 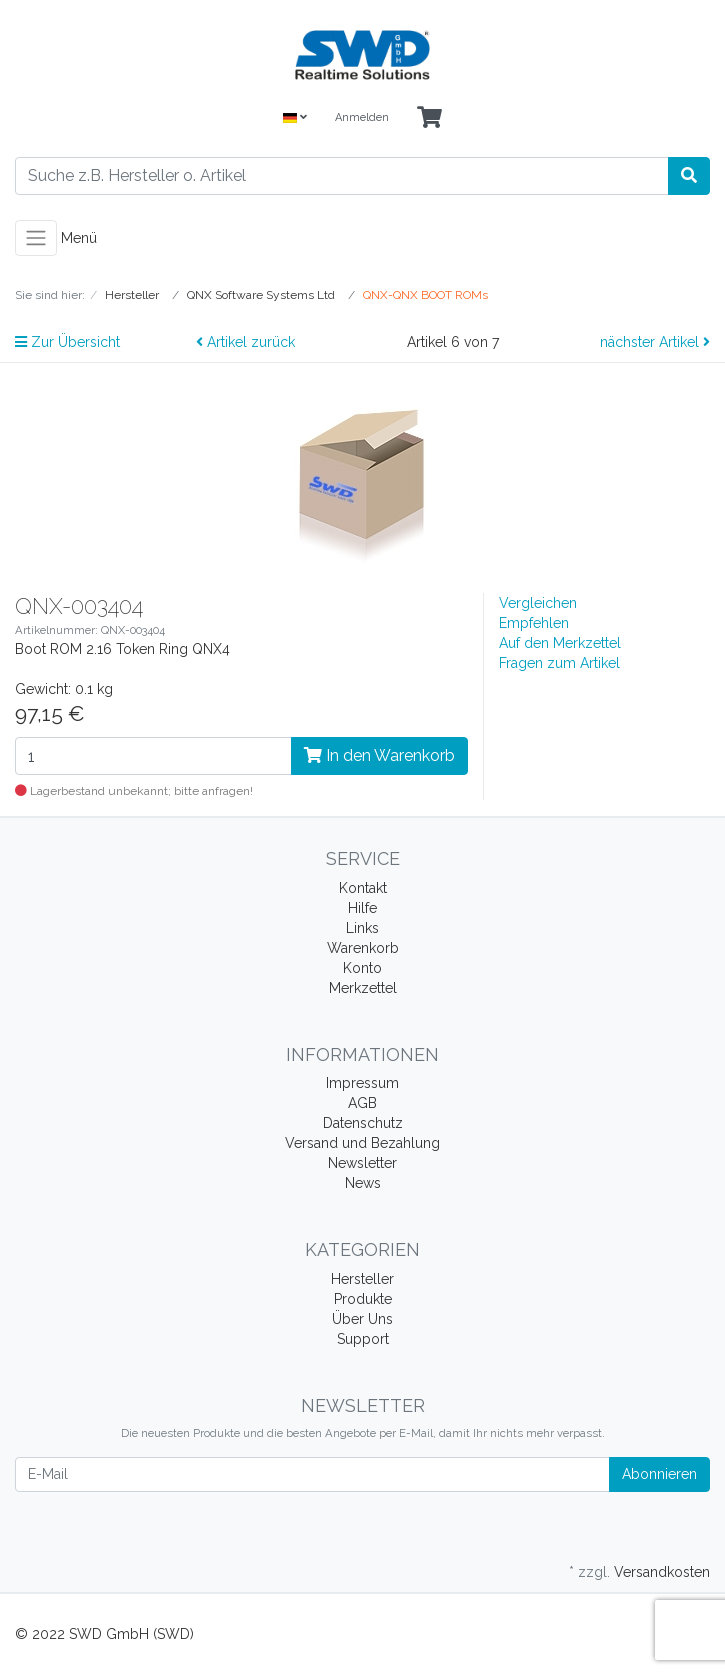 I want to click on Links, so click(x=362, y=928).